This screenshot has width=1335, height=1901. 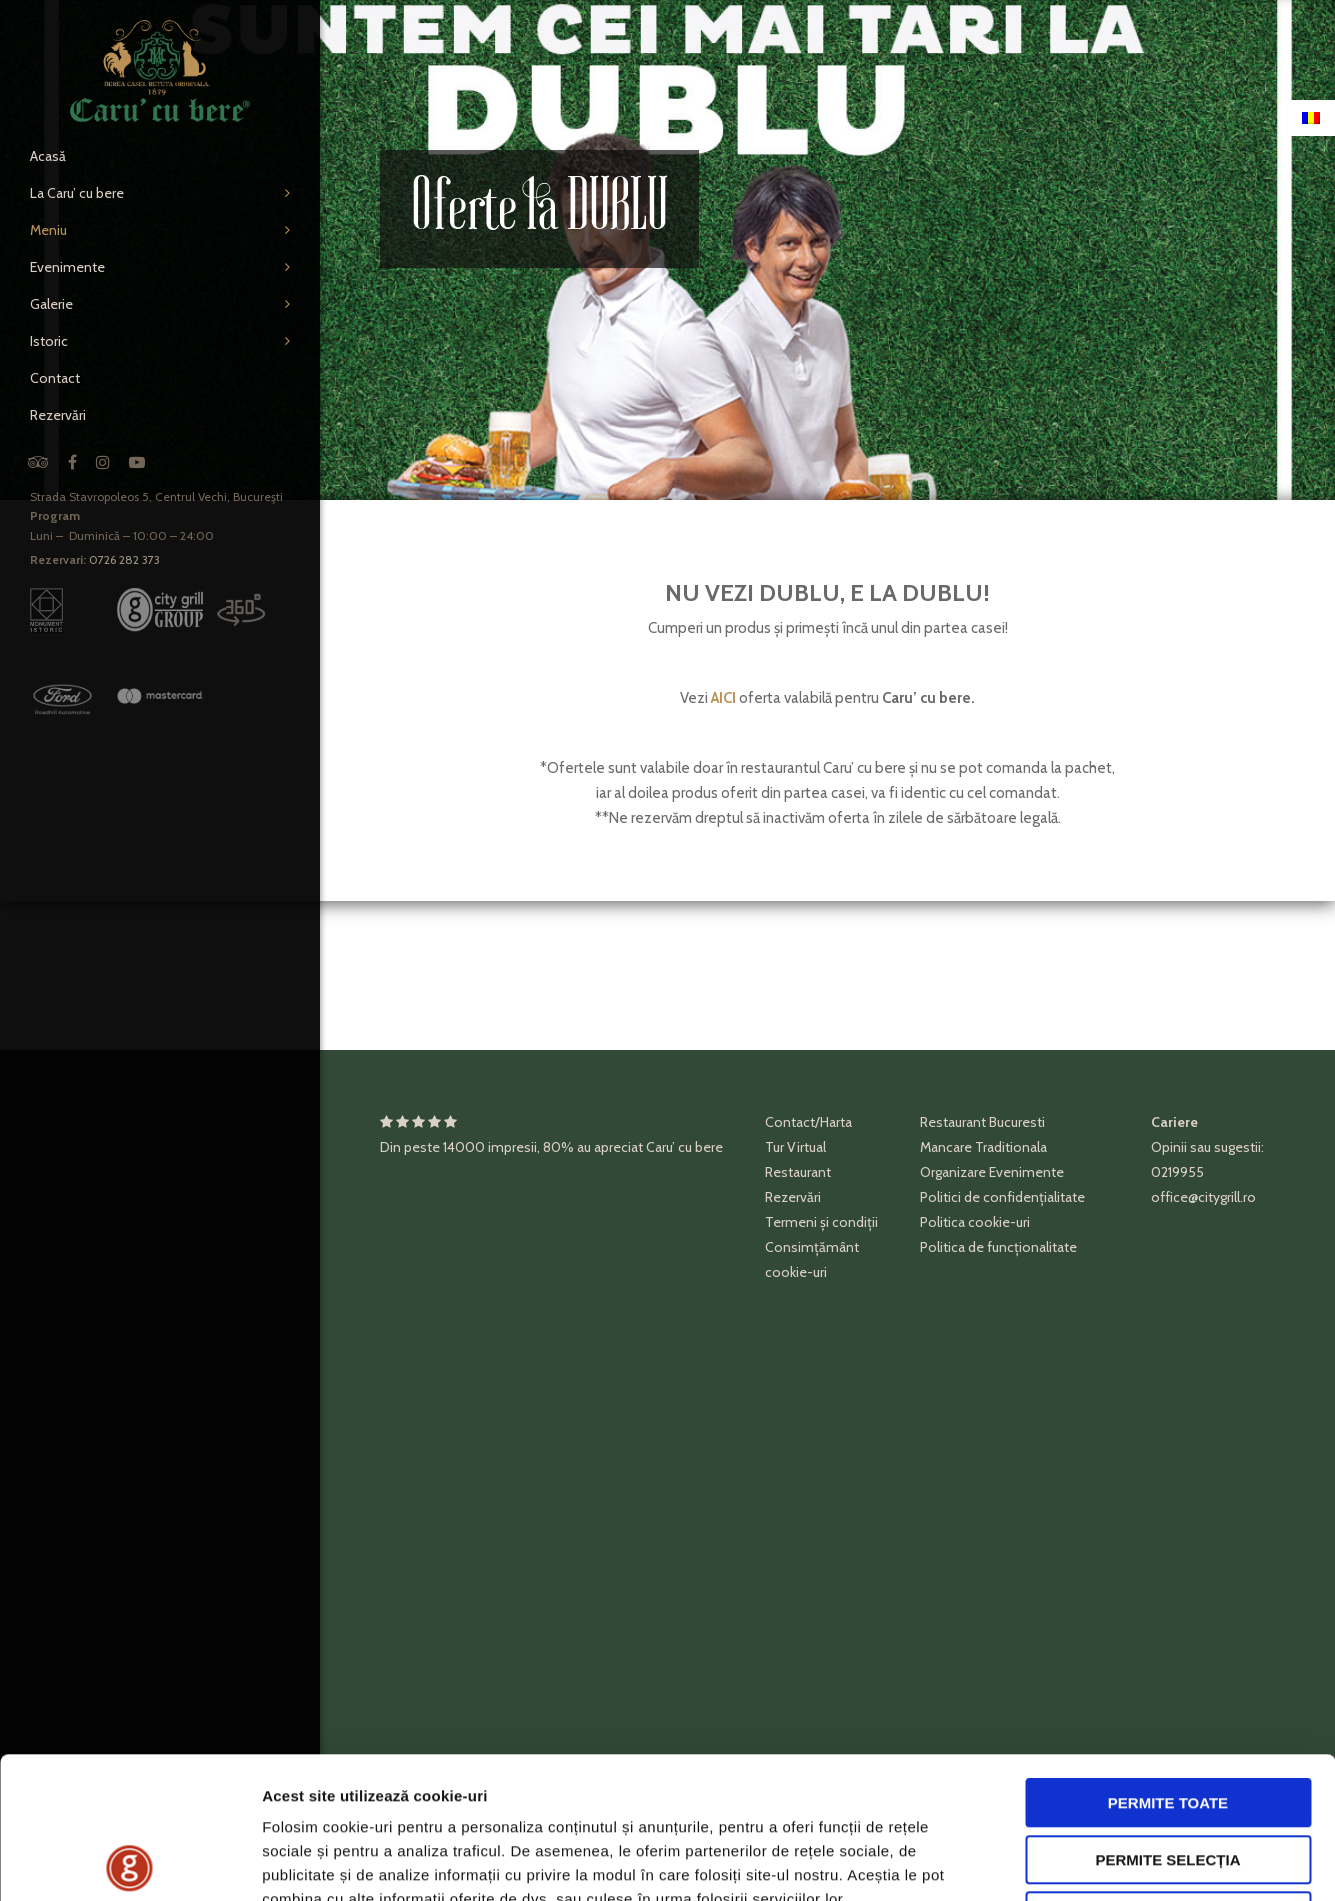 What do you see at coordinates (55, 378) in the screenshot?
I see `Contact` at bounding box center [55, 378].